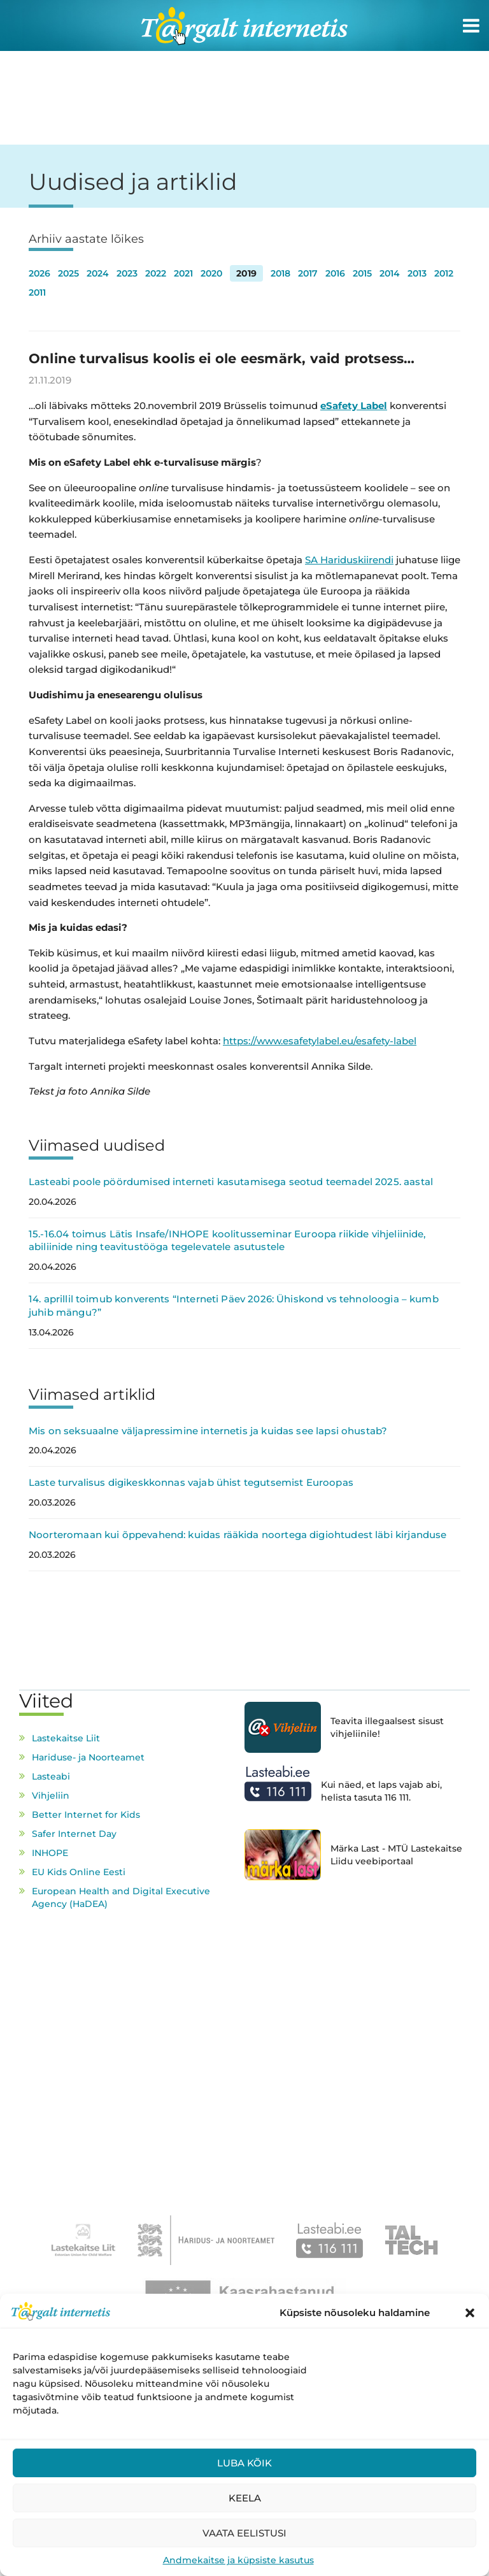 This screenshot has width=489, height=2576. Describe the element at coordinates (244, 2533) in the screenshot. I see `Vaata eelistusi` at that location.